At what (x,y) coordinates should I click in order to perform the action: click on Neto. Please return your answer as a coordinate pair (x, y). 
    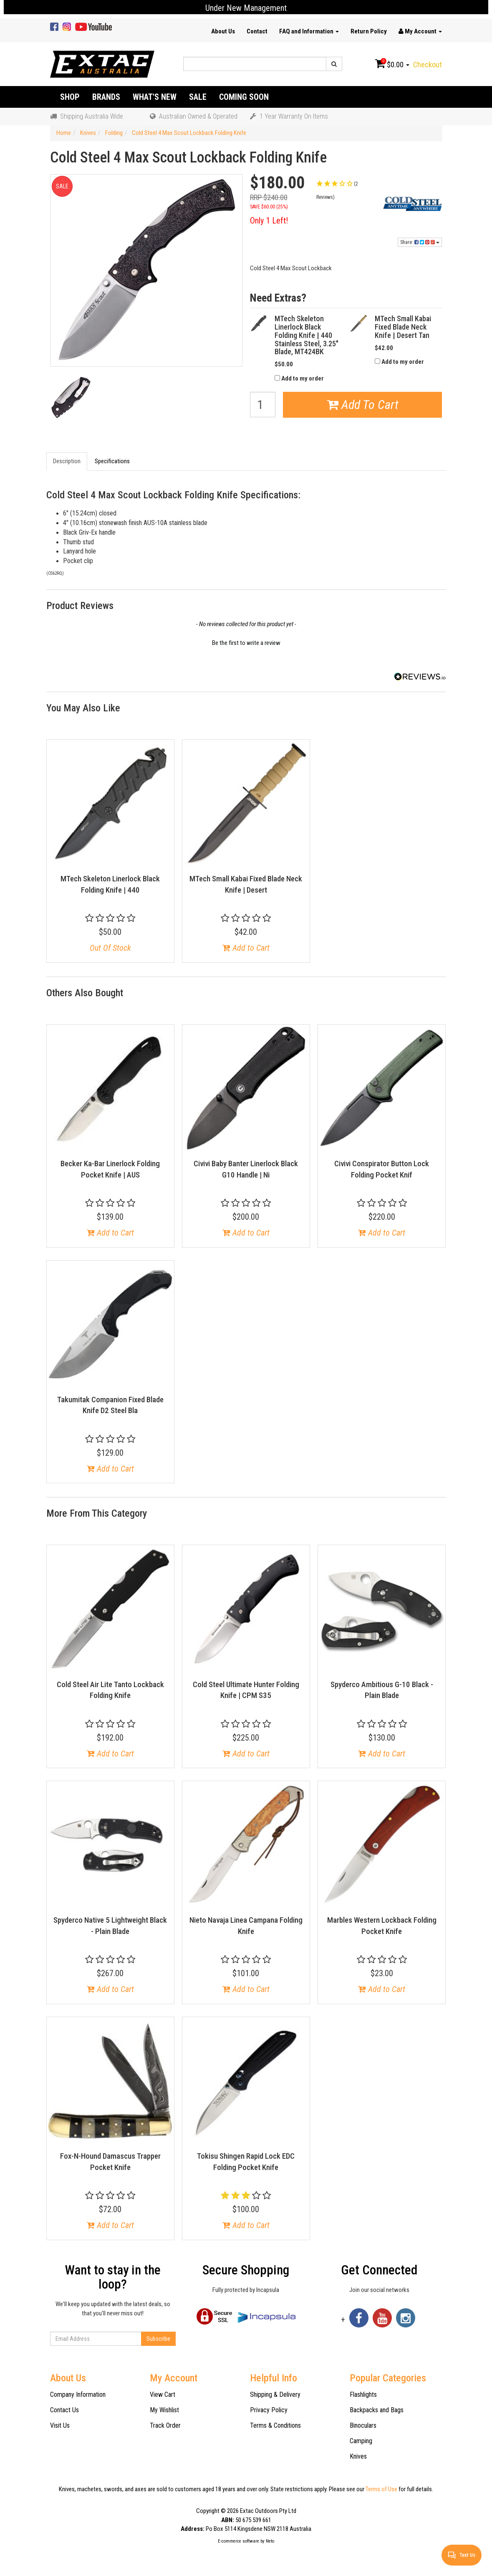
    Looking at the image, I should click on (270, 2541).